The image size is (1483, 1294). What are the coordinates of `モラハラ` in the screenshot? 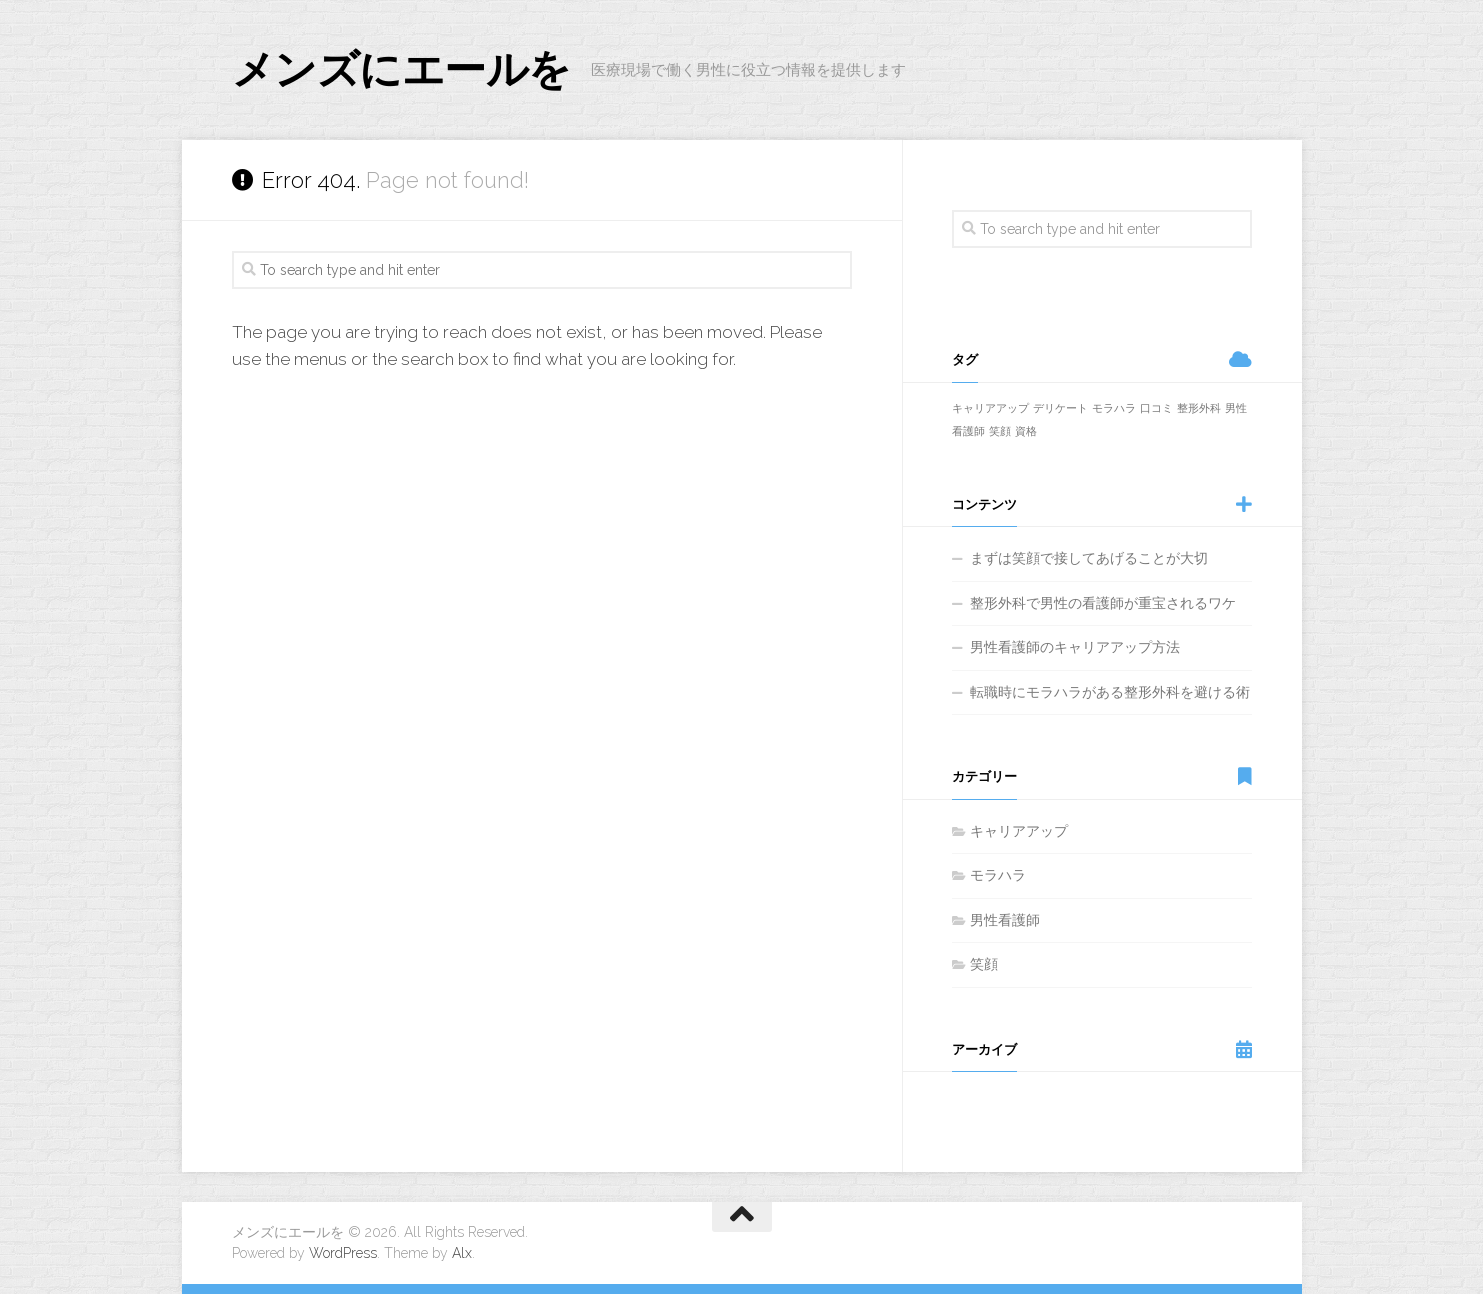 It's located at (998, 875).